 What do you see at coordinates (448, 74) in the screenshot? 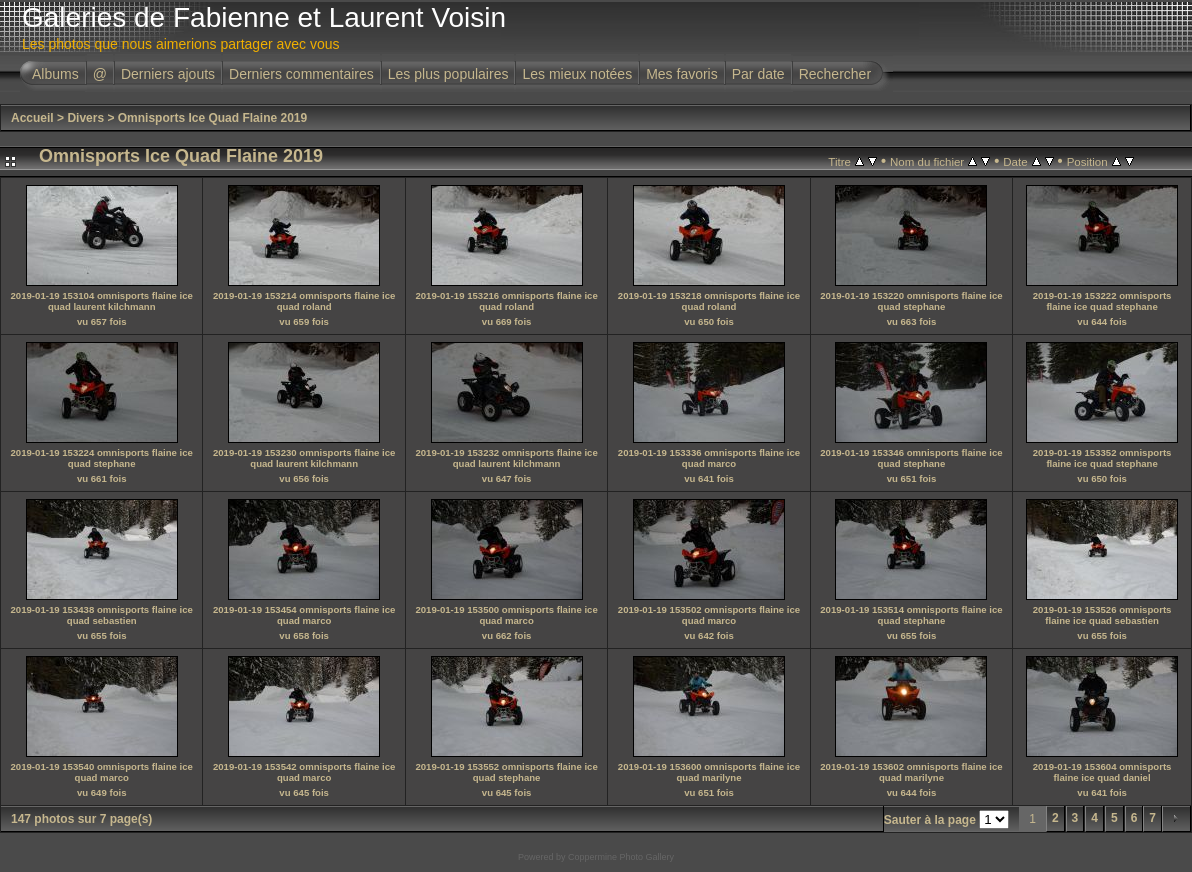
I see `Les plus populaires` at bounding box center [448, 74].